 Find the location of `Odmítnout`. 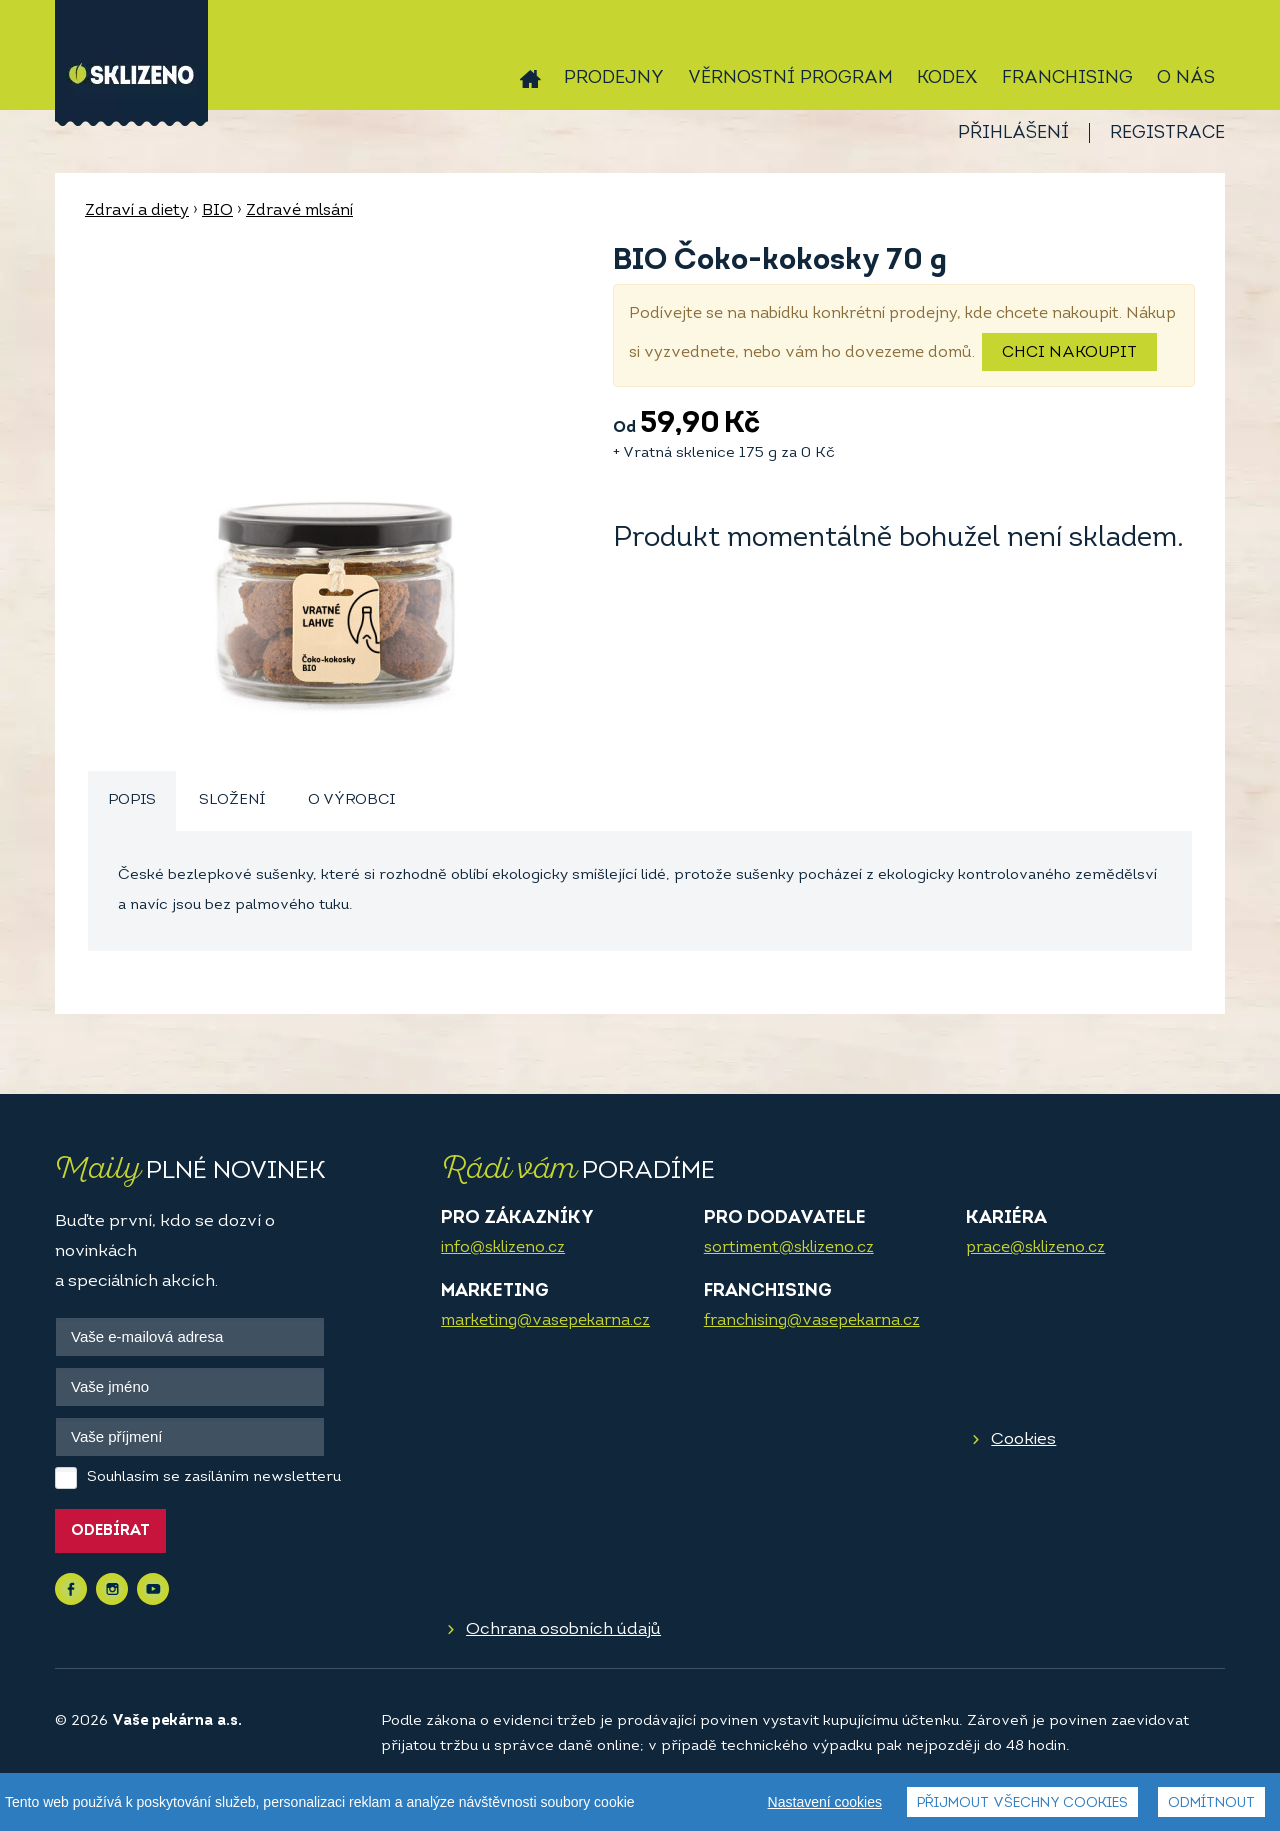

Odmítnout is located at coordinates (1211, 1803).